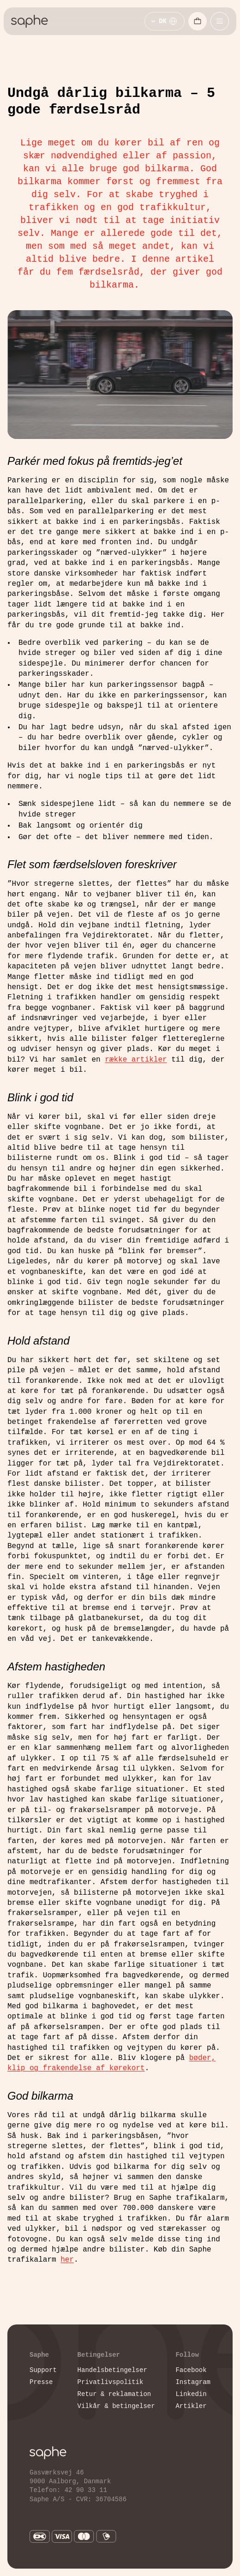  I want to click on Presse, so click(41, 2382).